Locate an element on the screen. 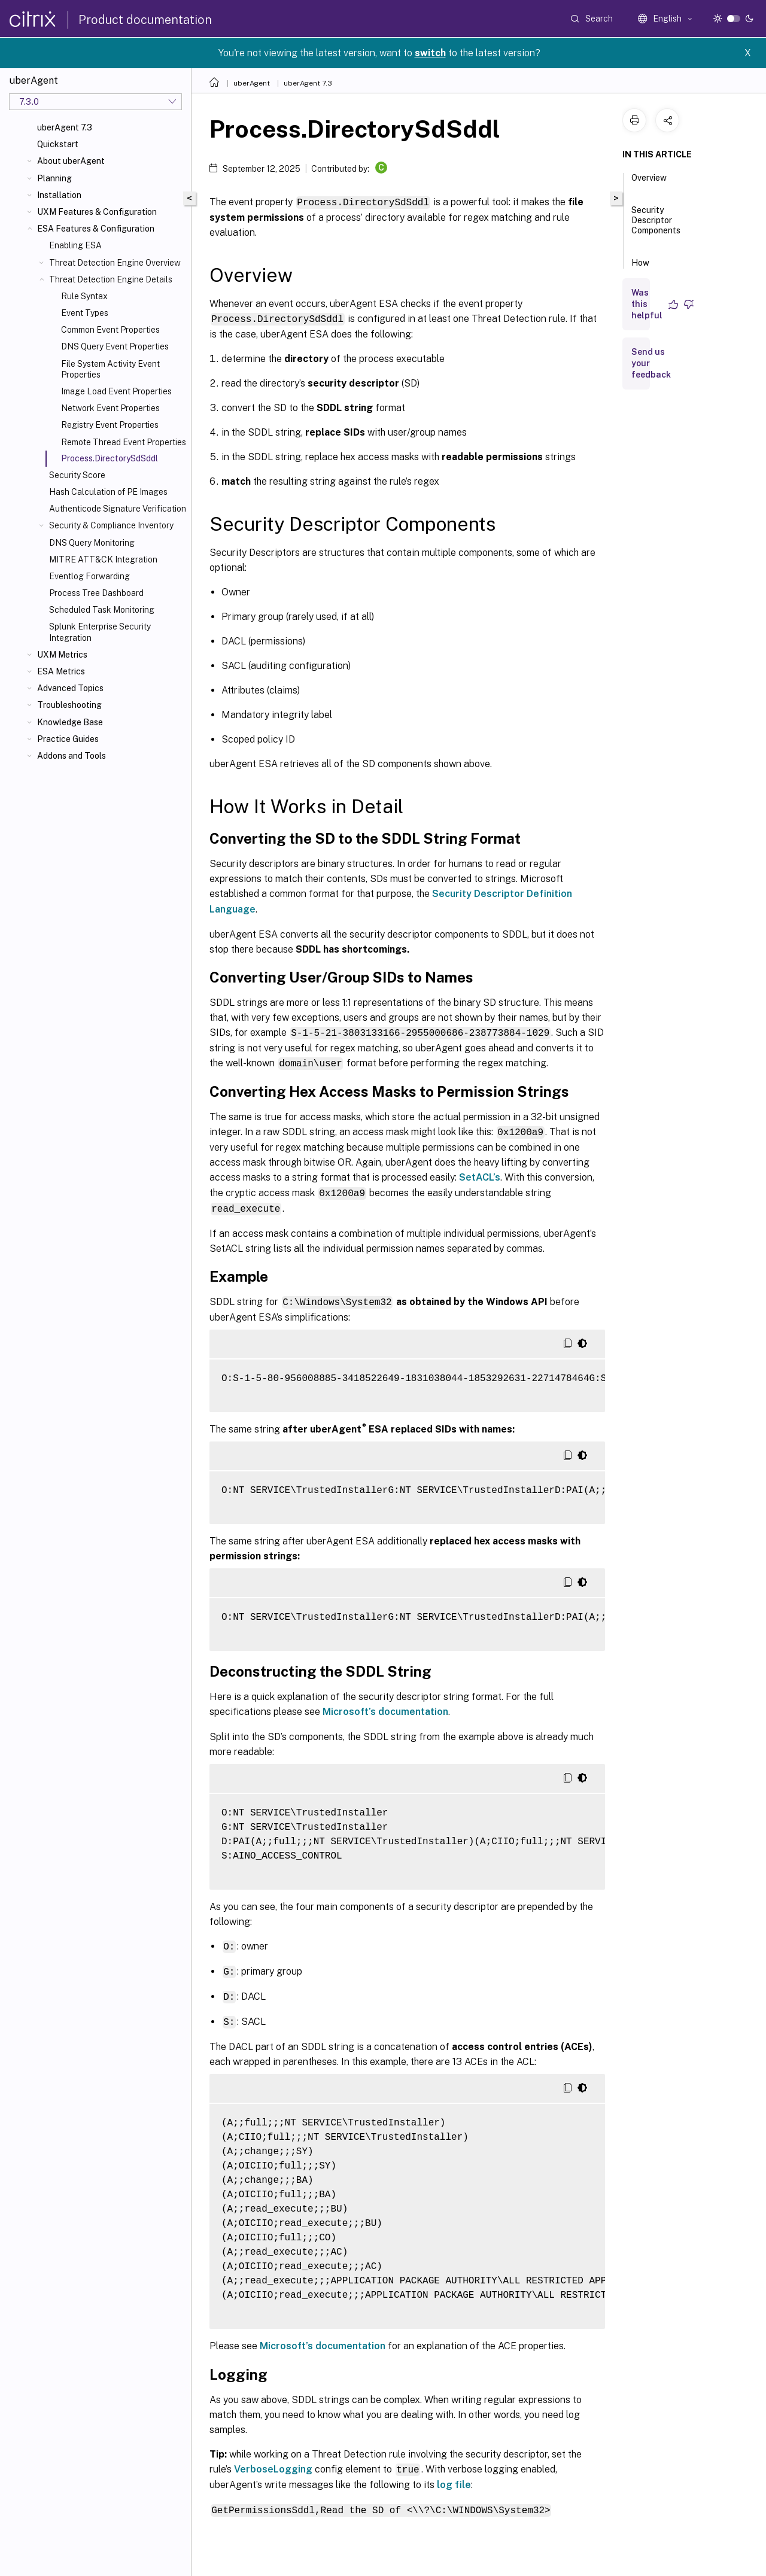  ESA Metrics is located at coordinates (61, 671).